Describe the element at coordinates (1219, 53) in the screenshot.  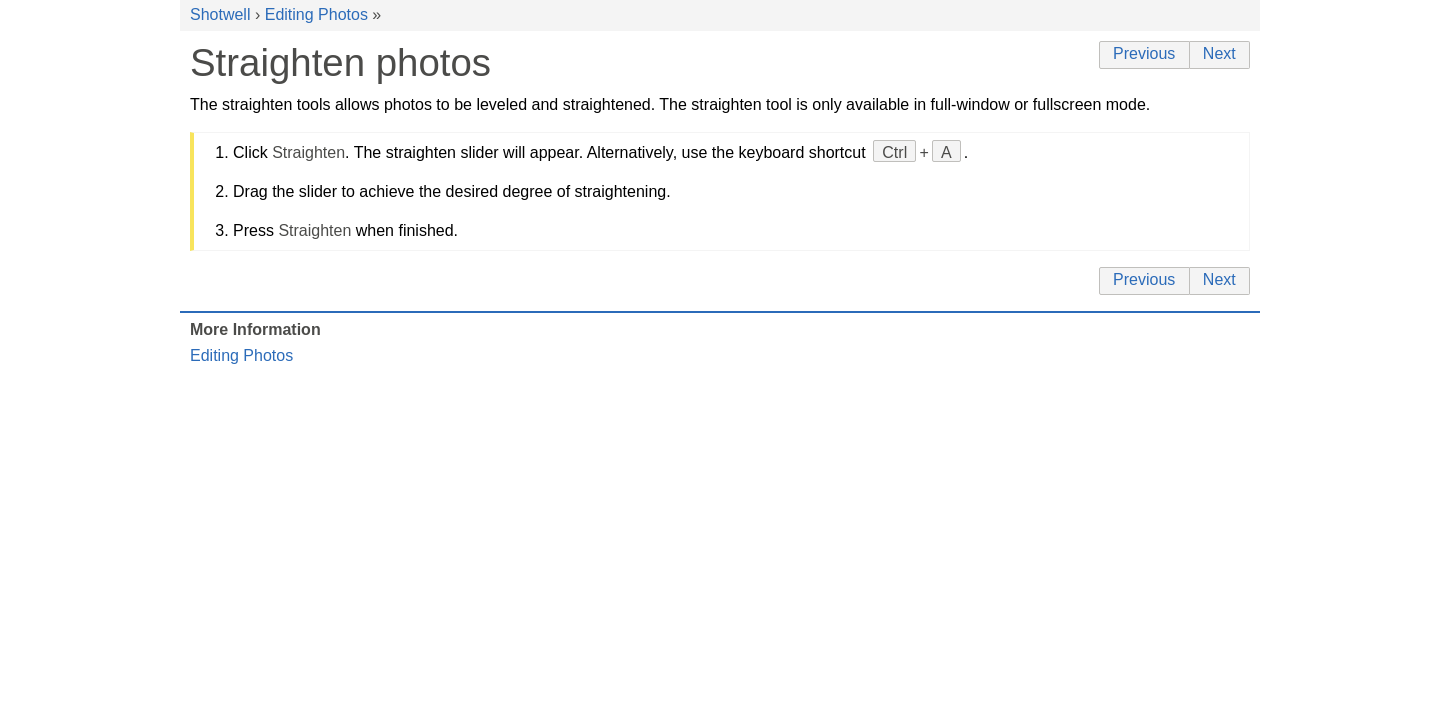
I see `Next` at that location.